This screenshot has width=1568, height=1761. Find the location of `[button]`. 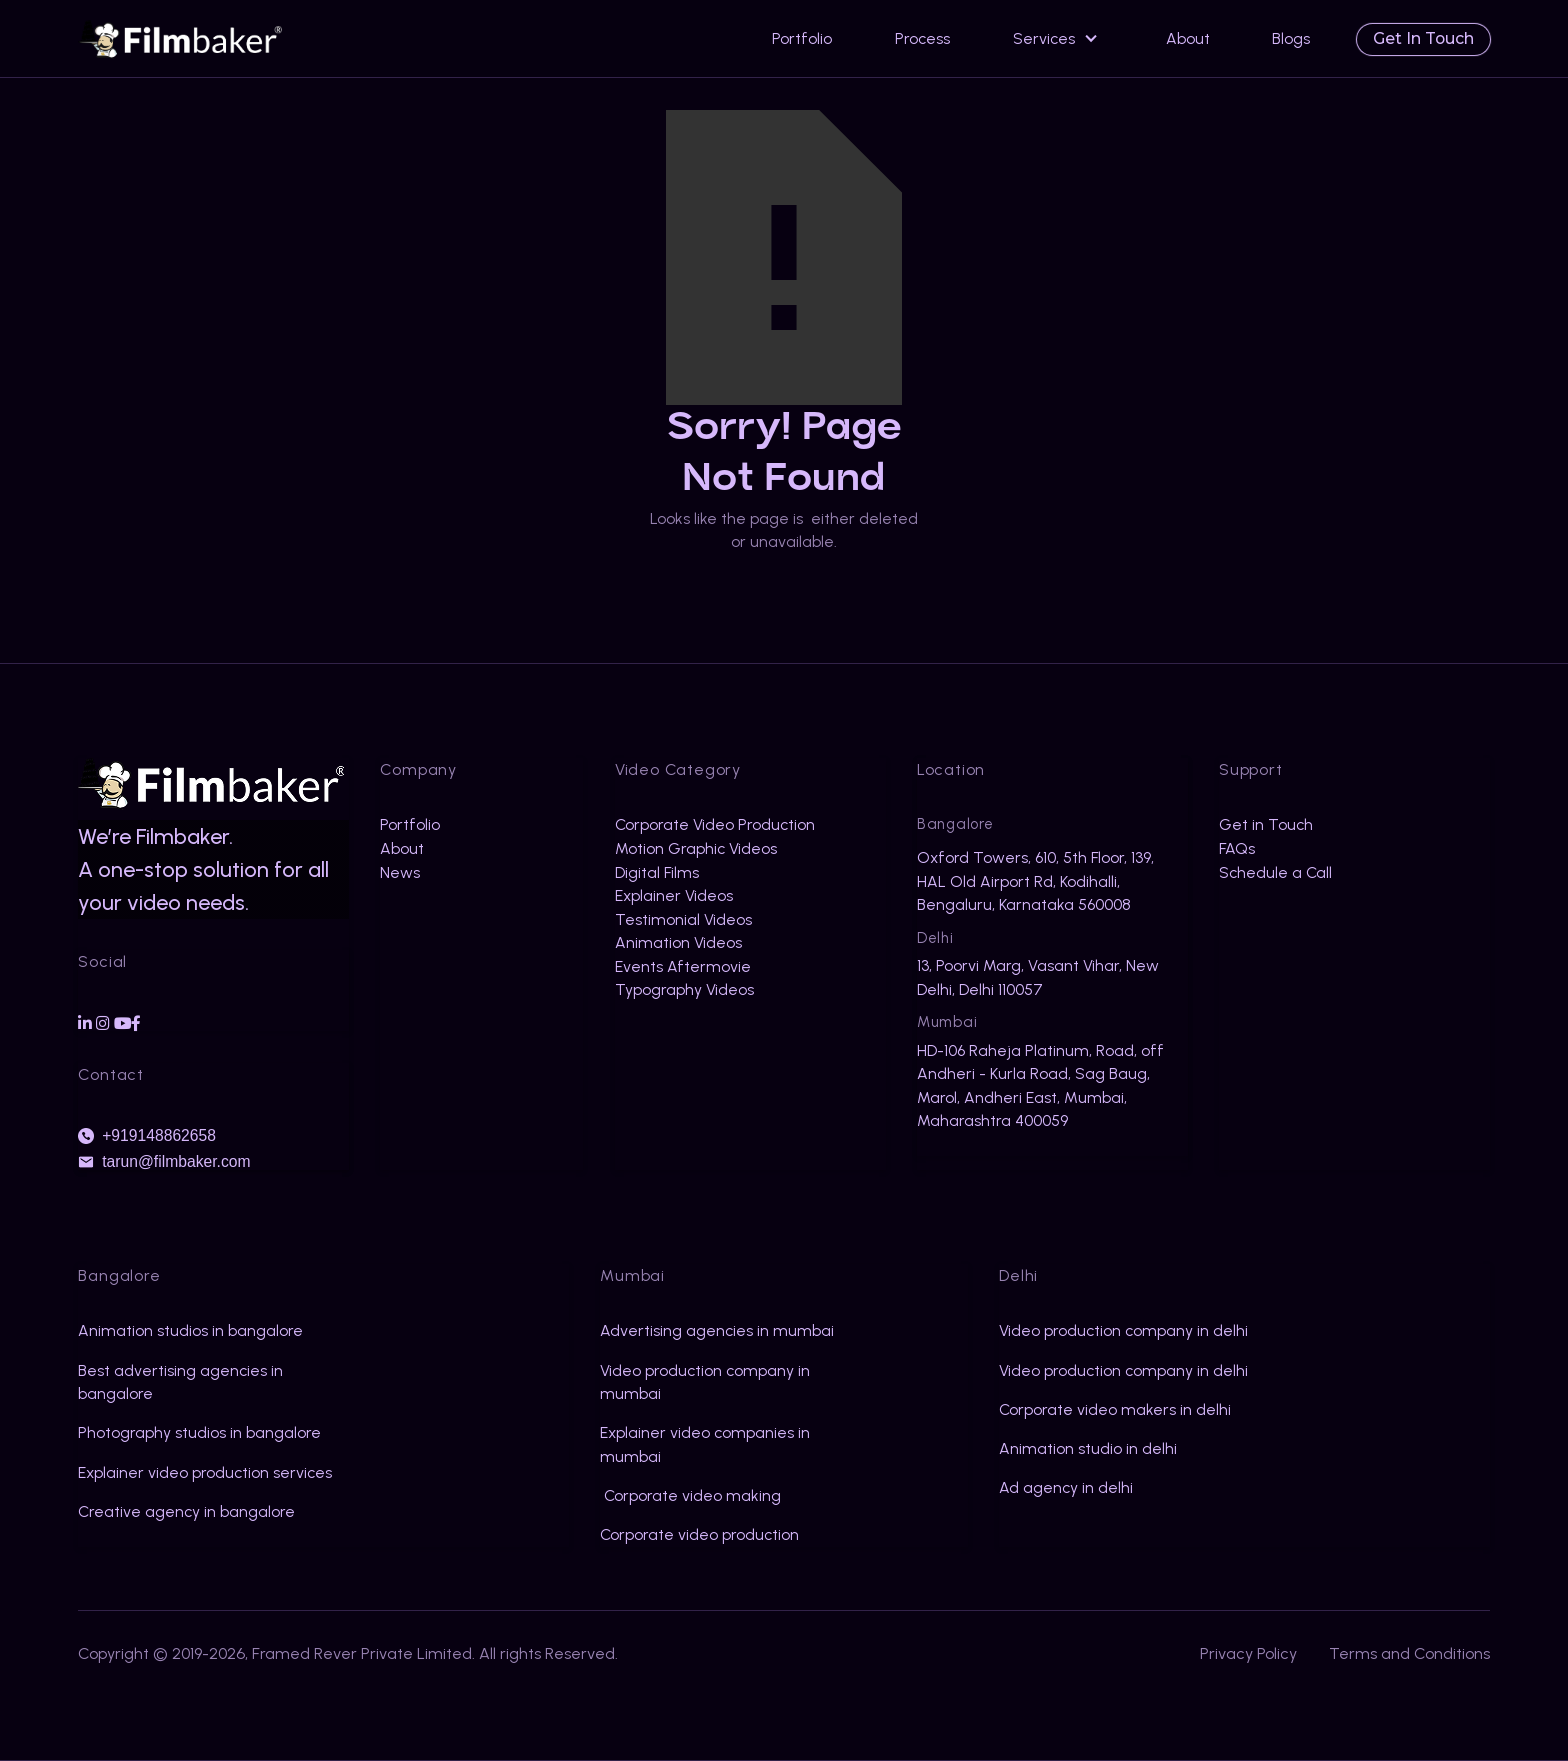

[button] is located at coordinates (1058, 39).